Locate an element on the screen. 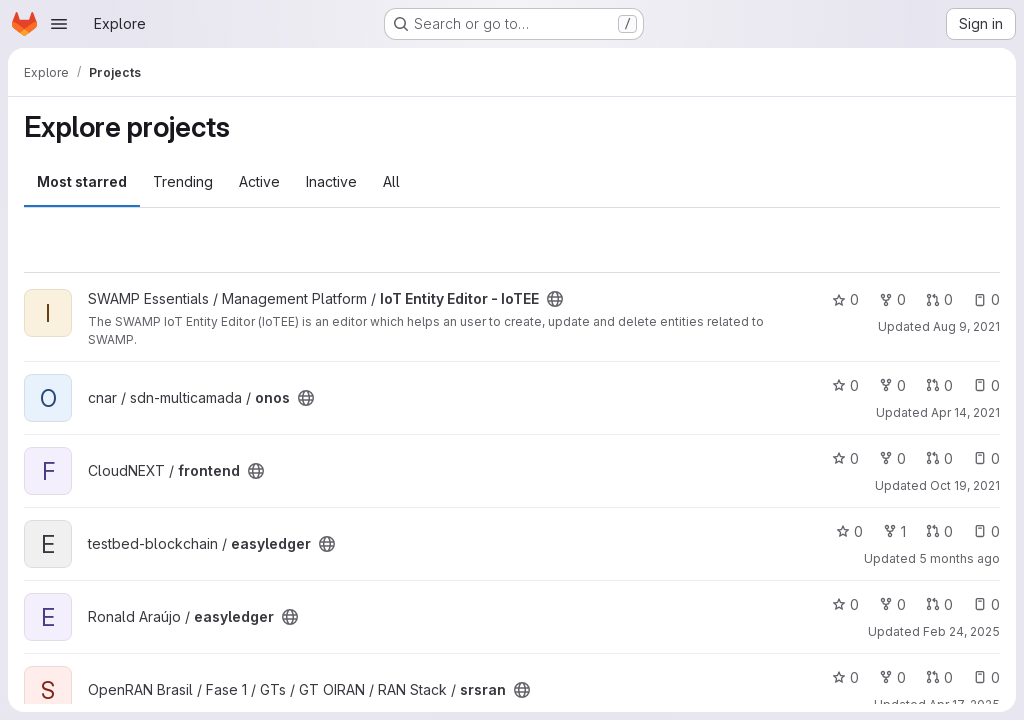 The height and width of the screenshot is (720, 1024). 5 months ago [Feb 17, 2026 12:10am] is located at coordinates (959, 558).